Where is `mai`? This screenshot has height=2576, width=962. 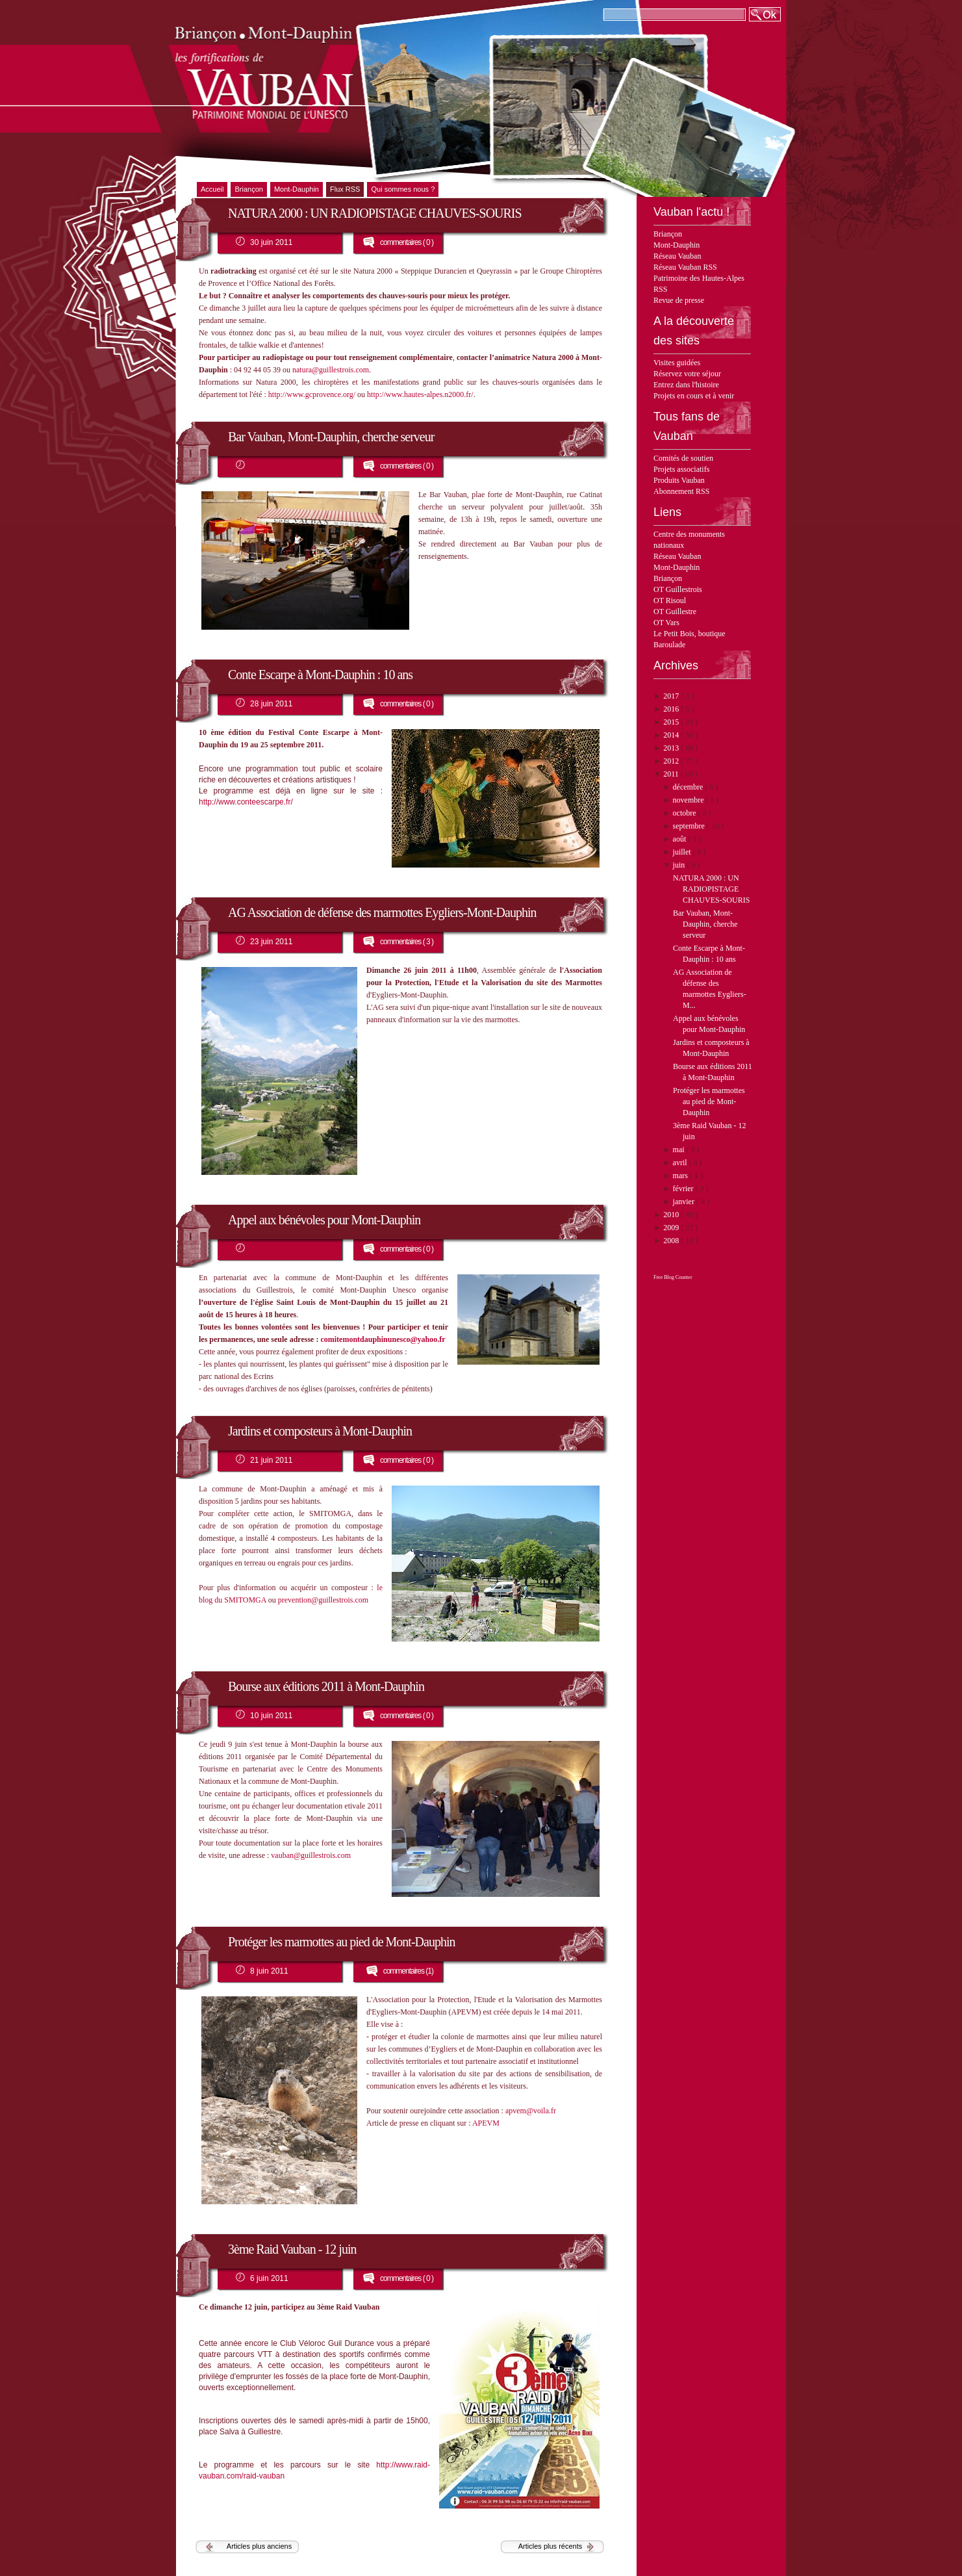
mai is located at coordinates (680, 1149).